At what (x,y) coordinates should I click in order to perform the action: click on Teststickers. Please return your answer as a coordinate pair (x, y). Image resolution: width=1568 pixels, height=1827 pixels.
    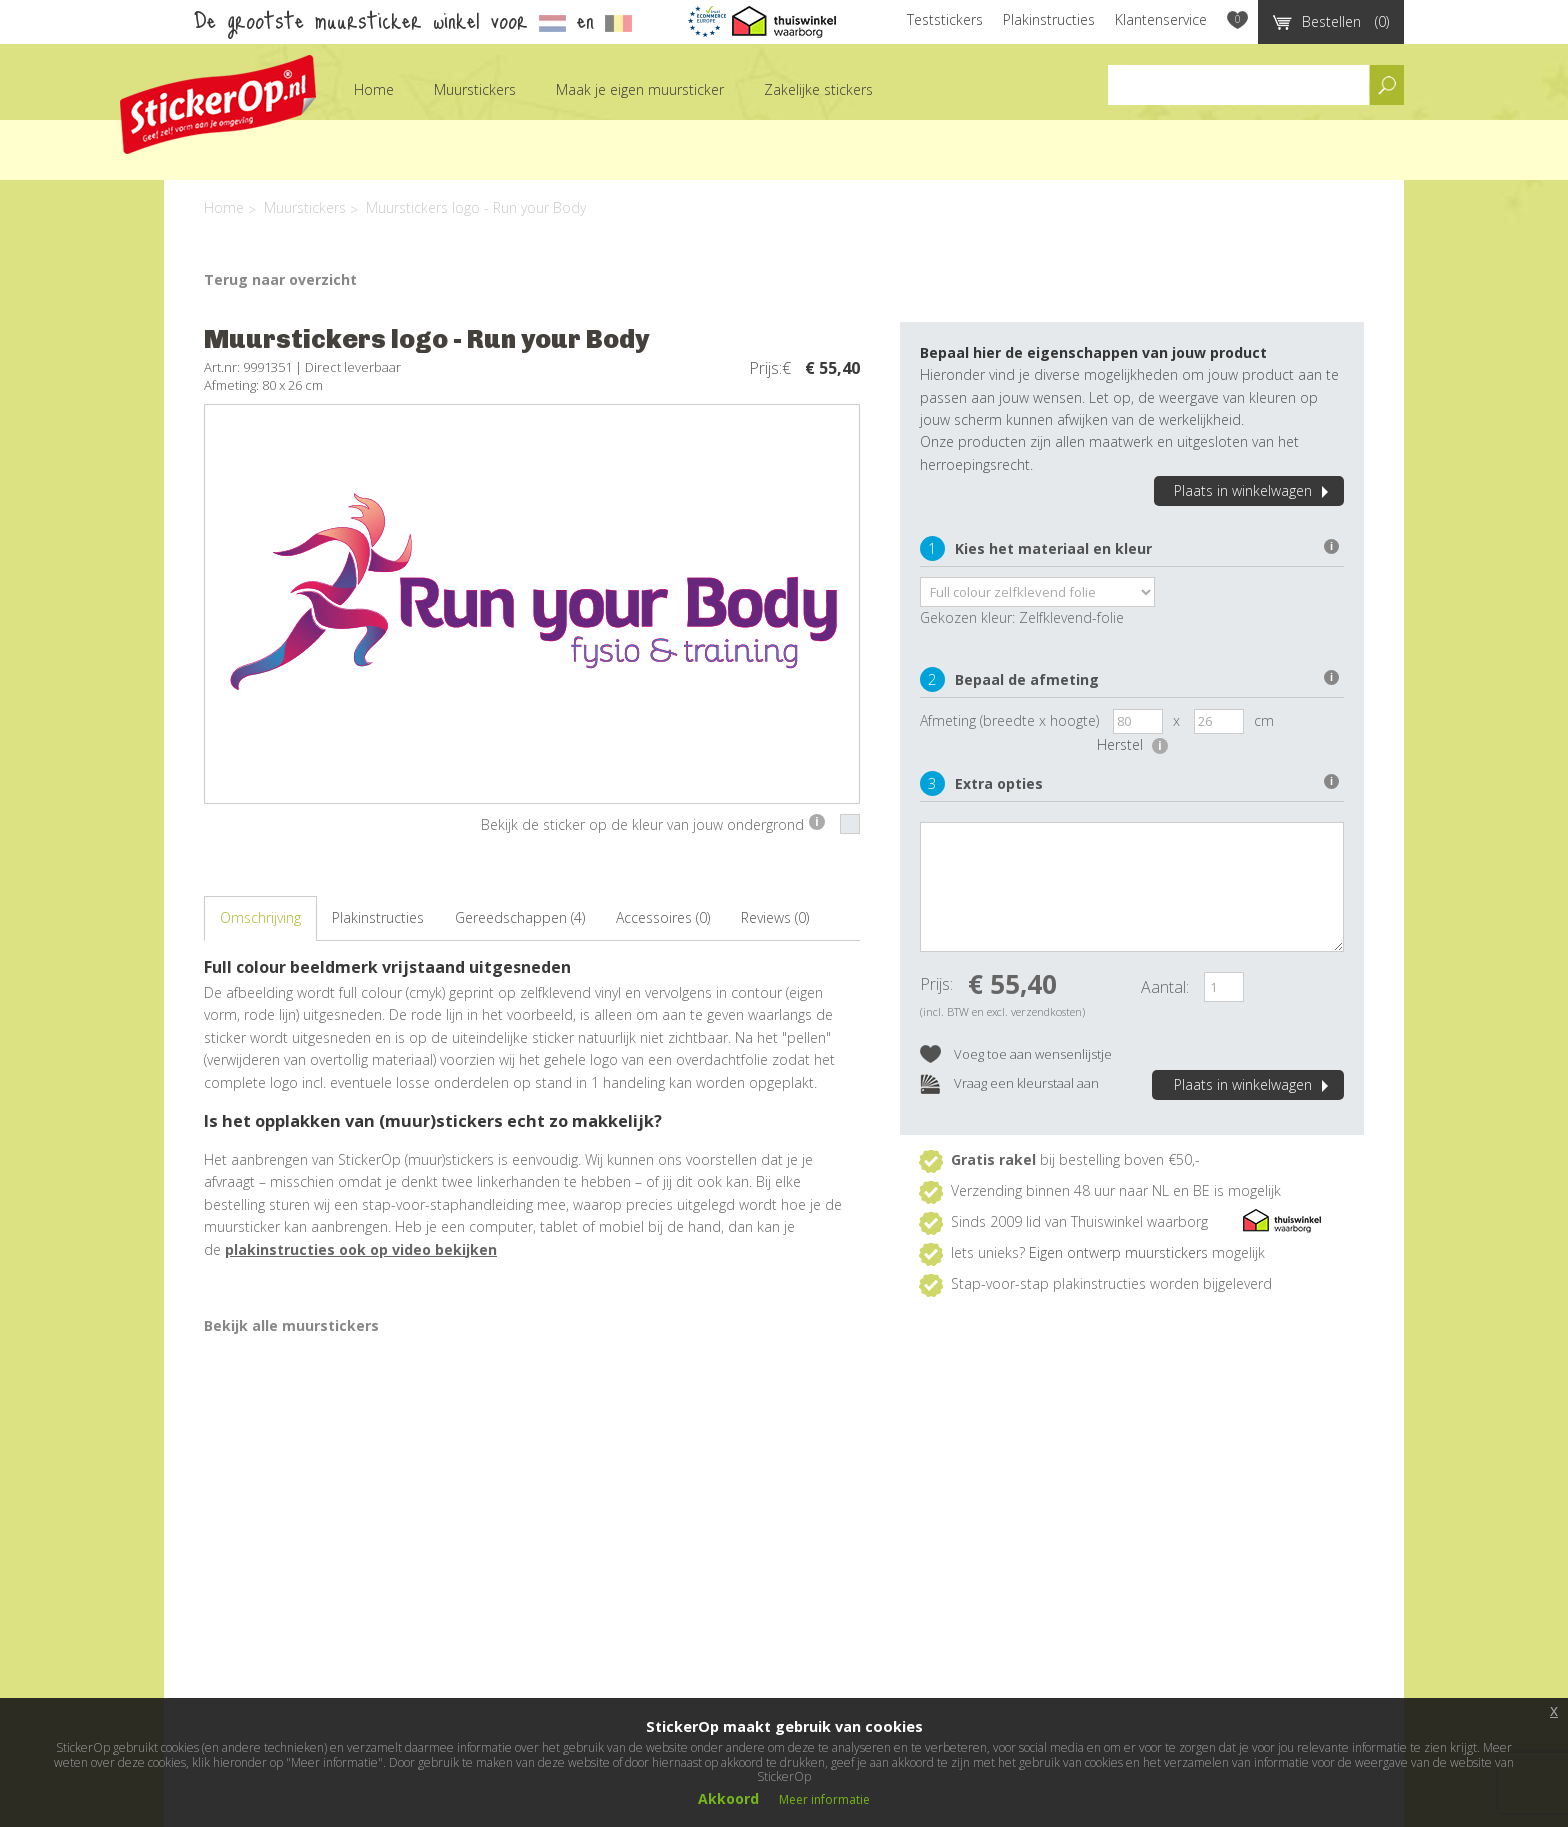
    Looking at the image, I should click on (945, 19).